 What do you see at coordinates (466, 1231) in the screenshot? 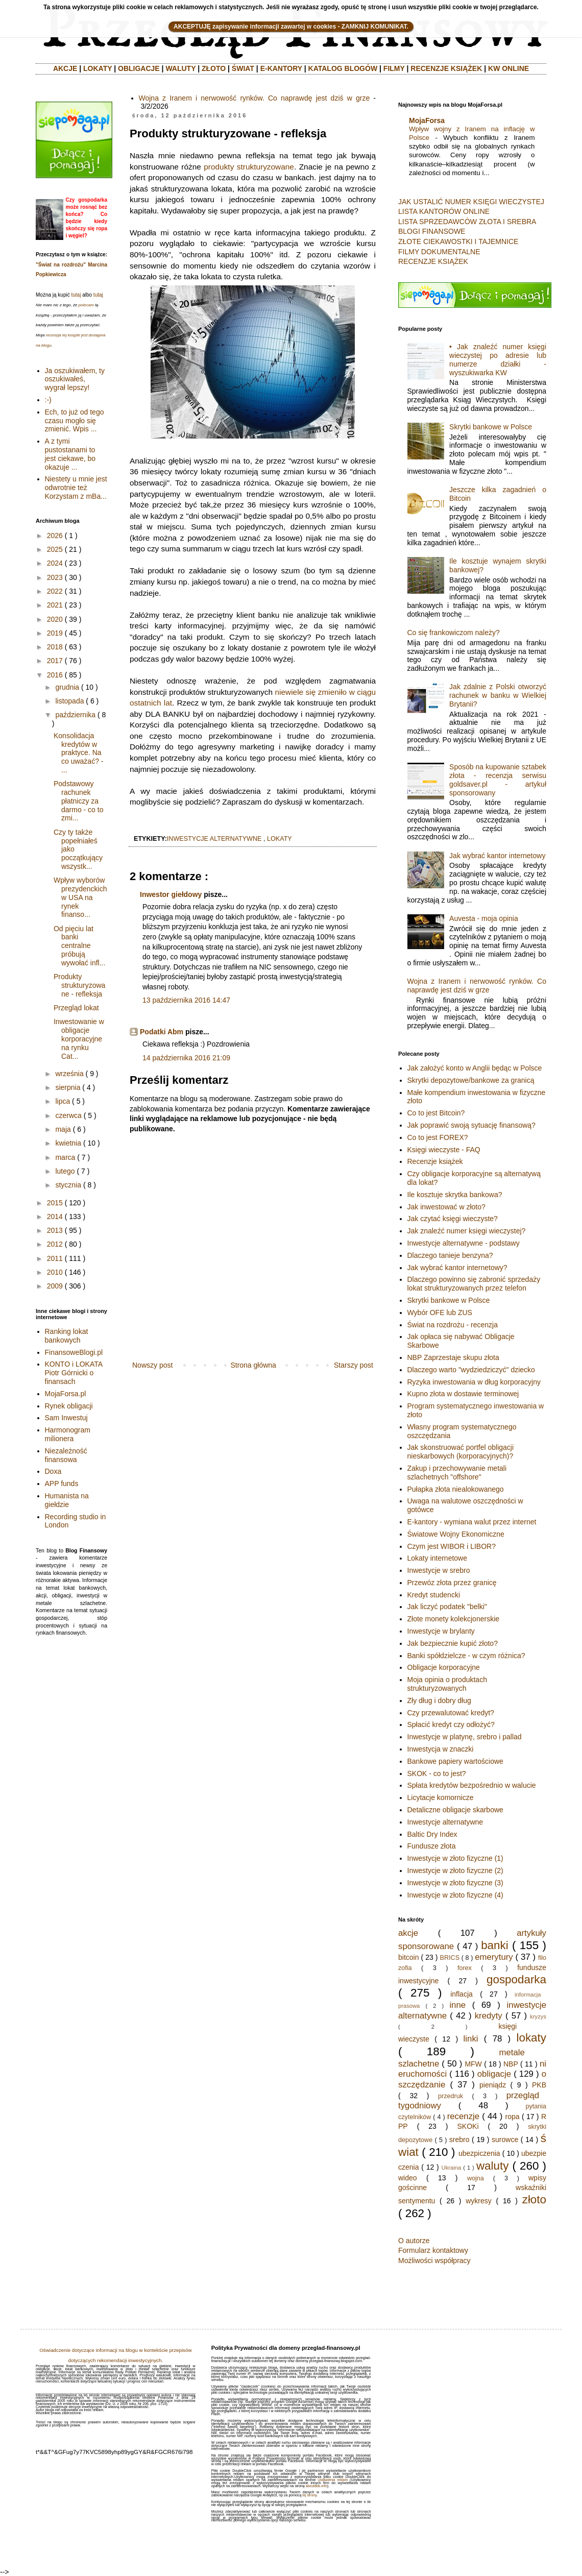
I see `Jak znaleźć numer księgi wieczystej?` at bounding box center [466, 1231].